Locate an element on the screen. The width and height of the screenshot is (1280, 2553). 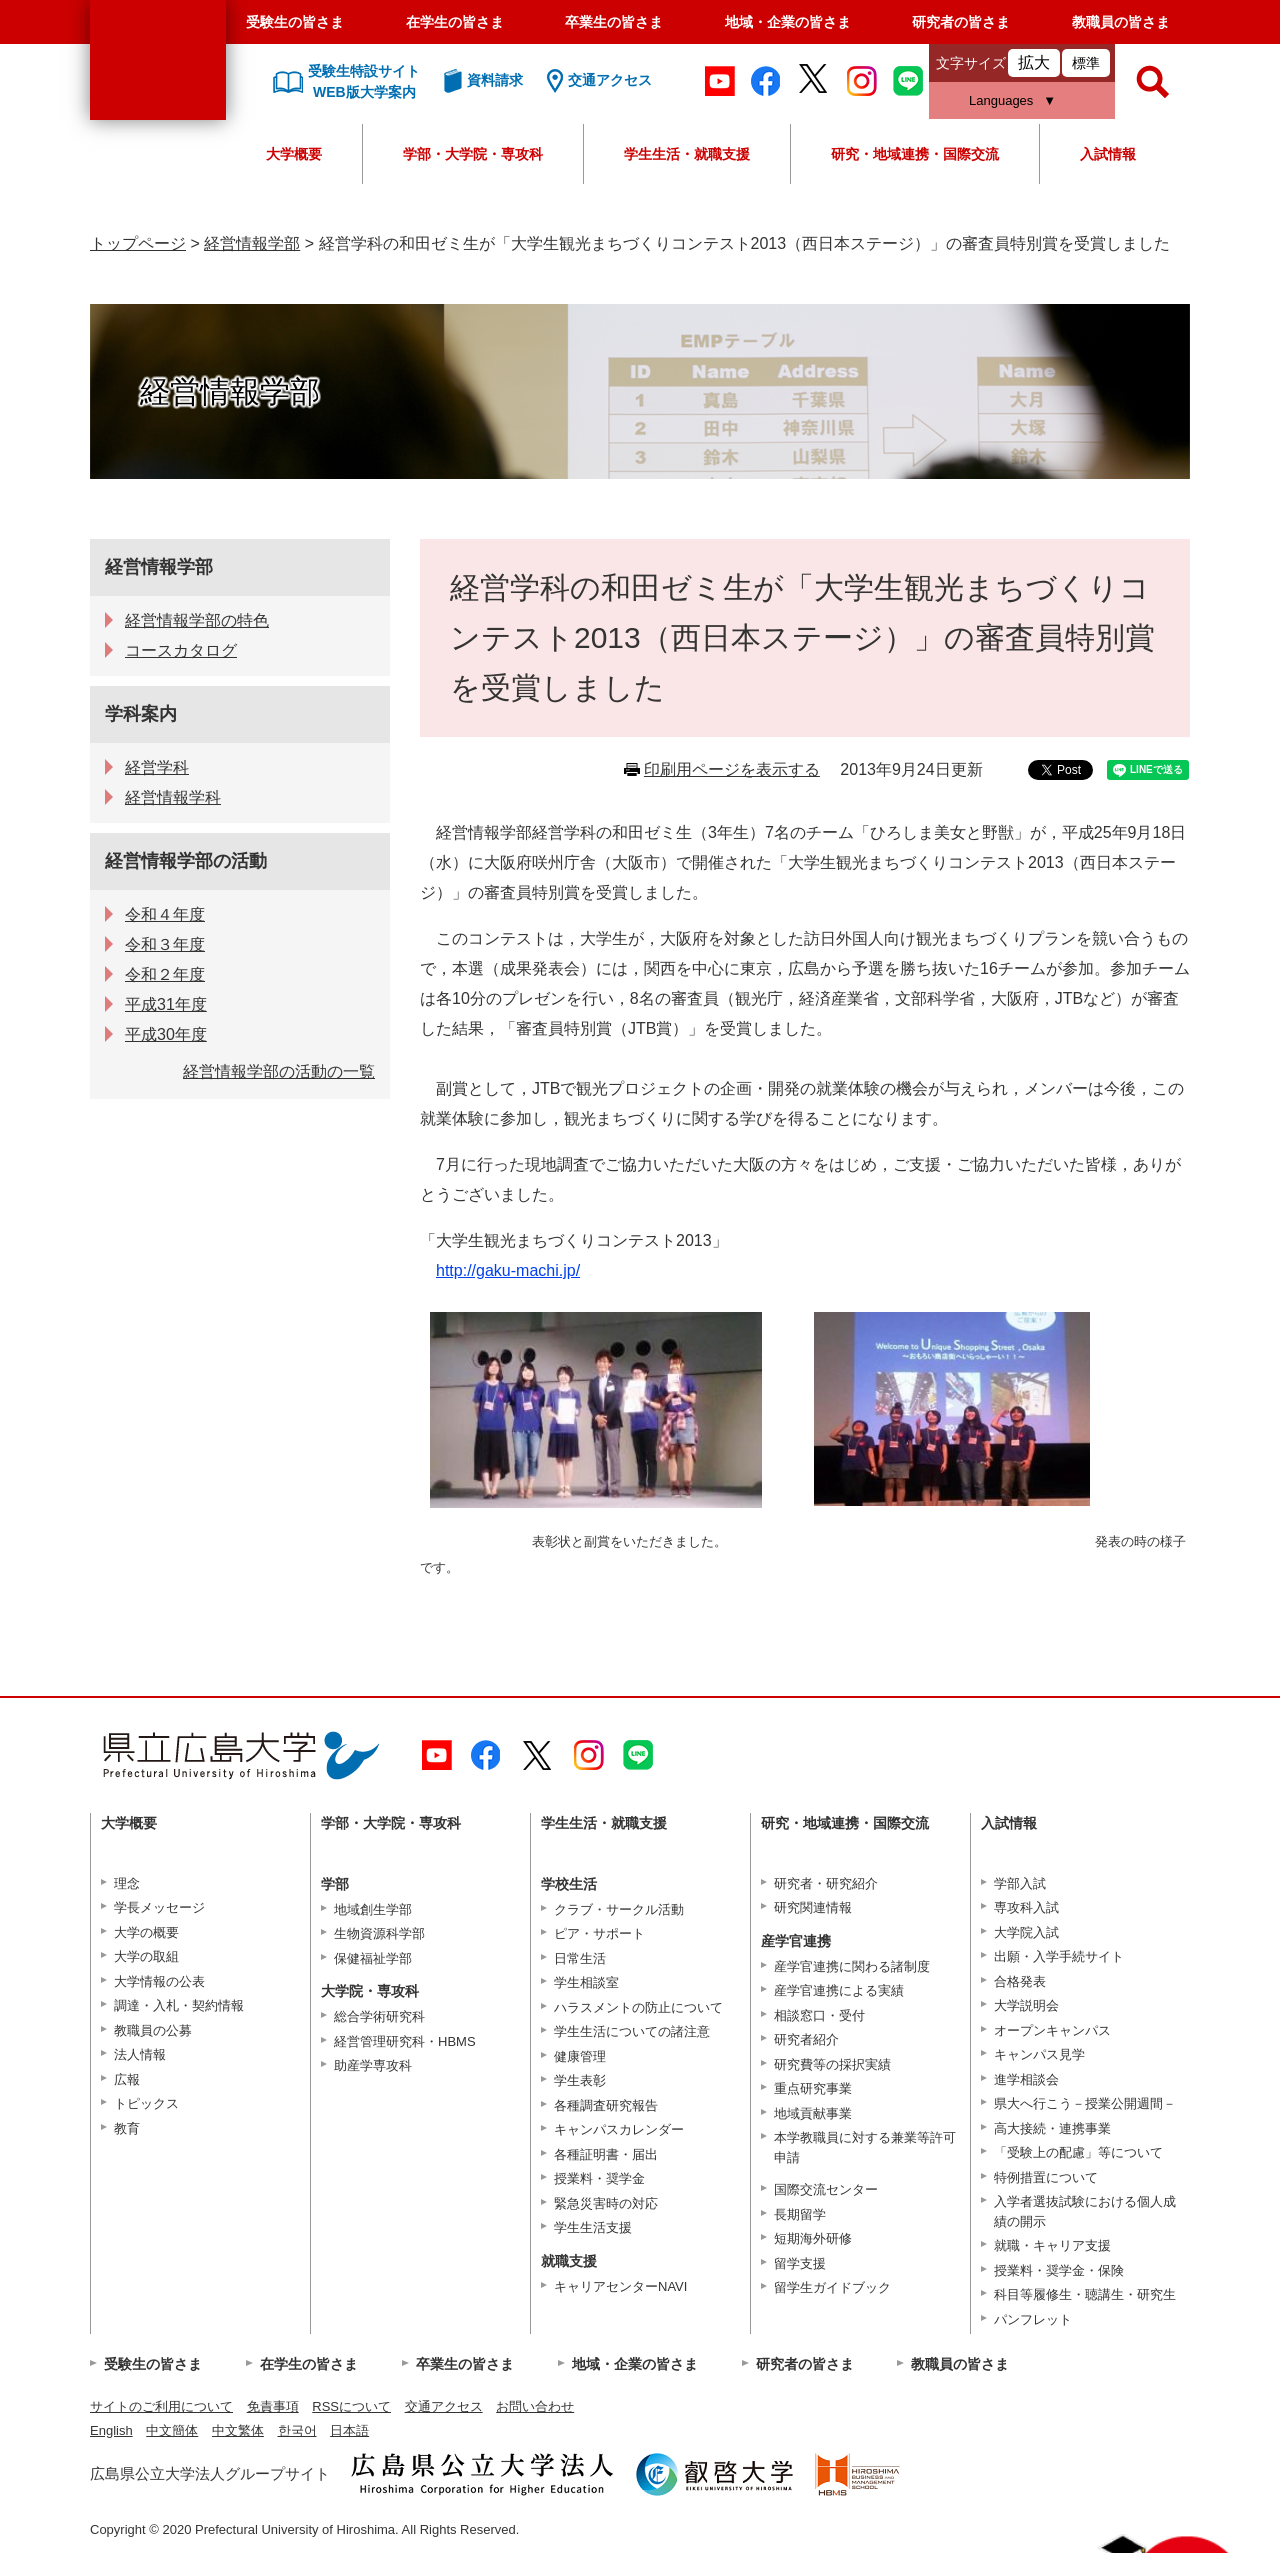
研究費等の採択実績 is located at coordinates (832, 2064).